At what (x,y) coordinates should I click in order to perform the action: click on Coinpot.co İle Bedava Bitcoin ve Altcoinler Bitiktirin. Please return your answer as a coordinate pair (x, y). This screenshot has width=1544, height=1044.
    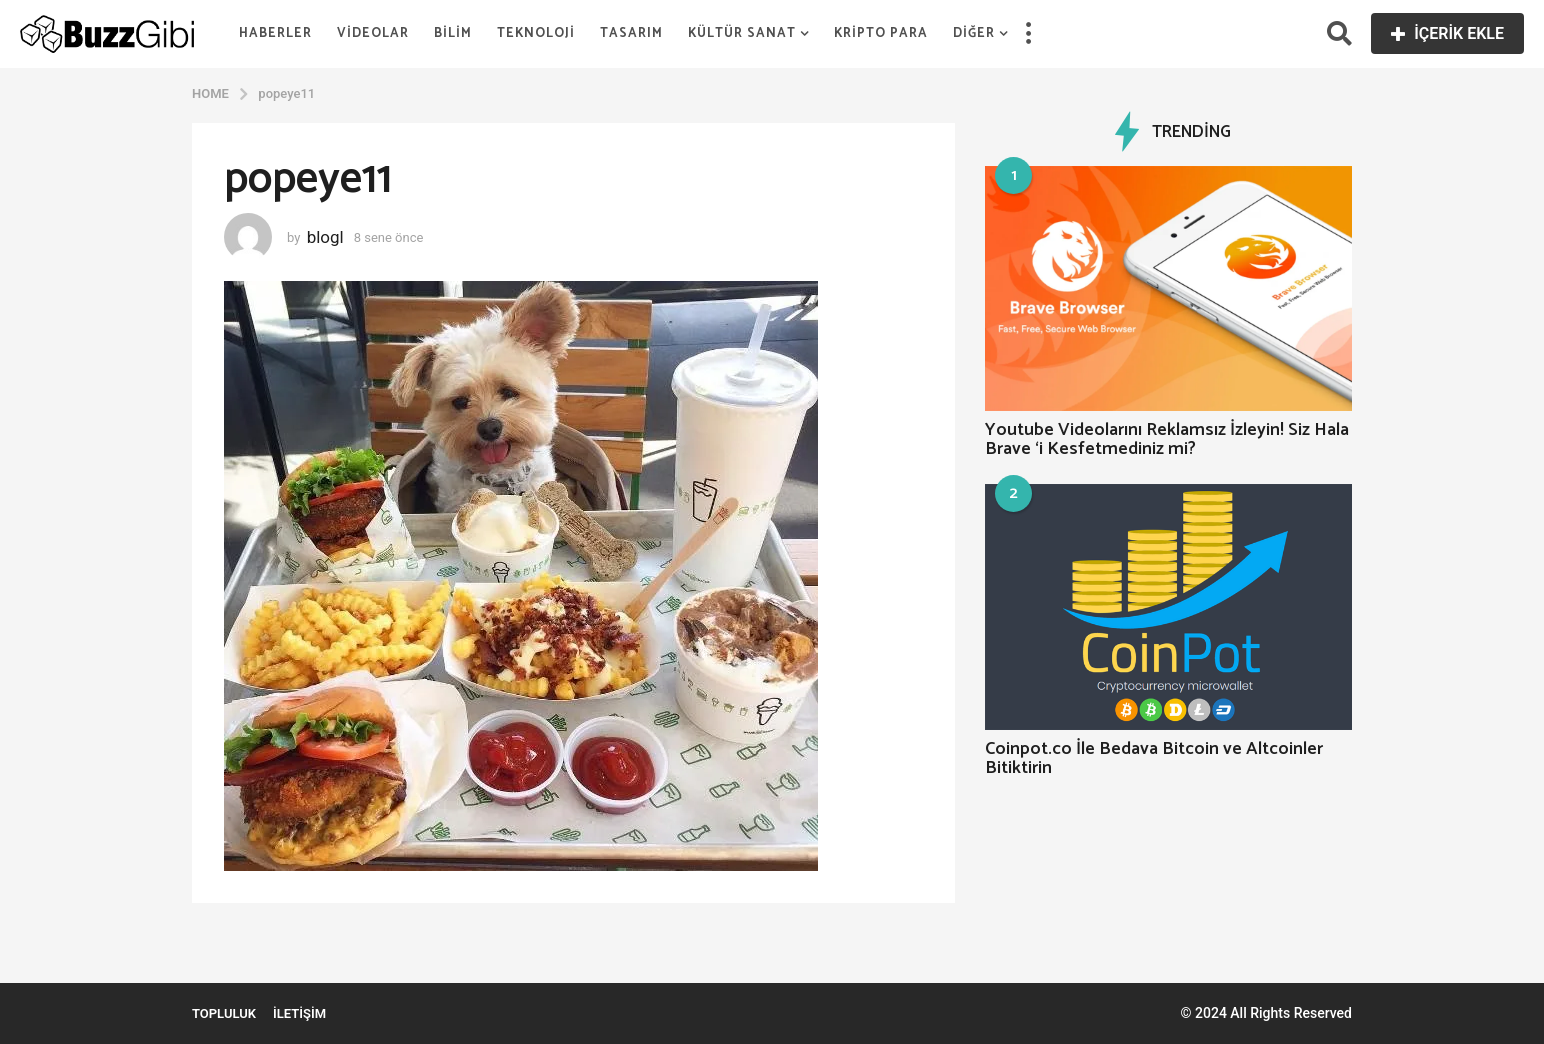
    Looking at the image, I should click on (1154, 758).